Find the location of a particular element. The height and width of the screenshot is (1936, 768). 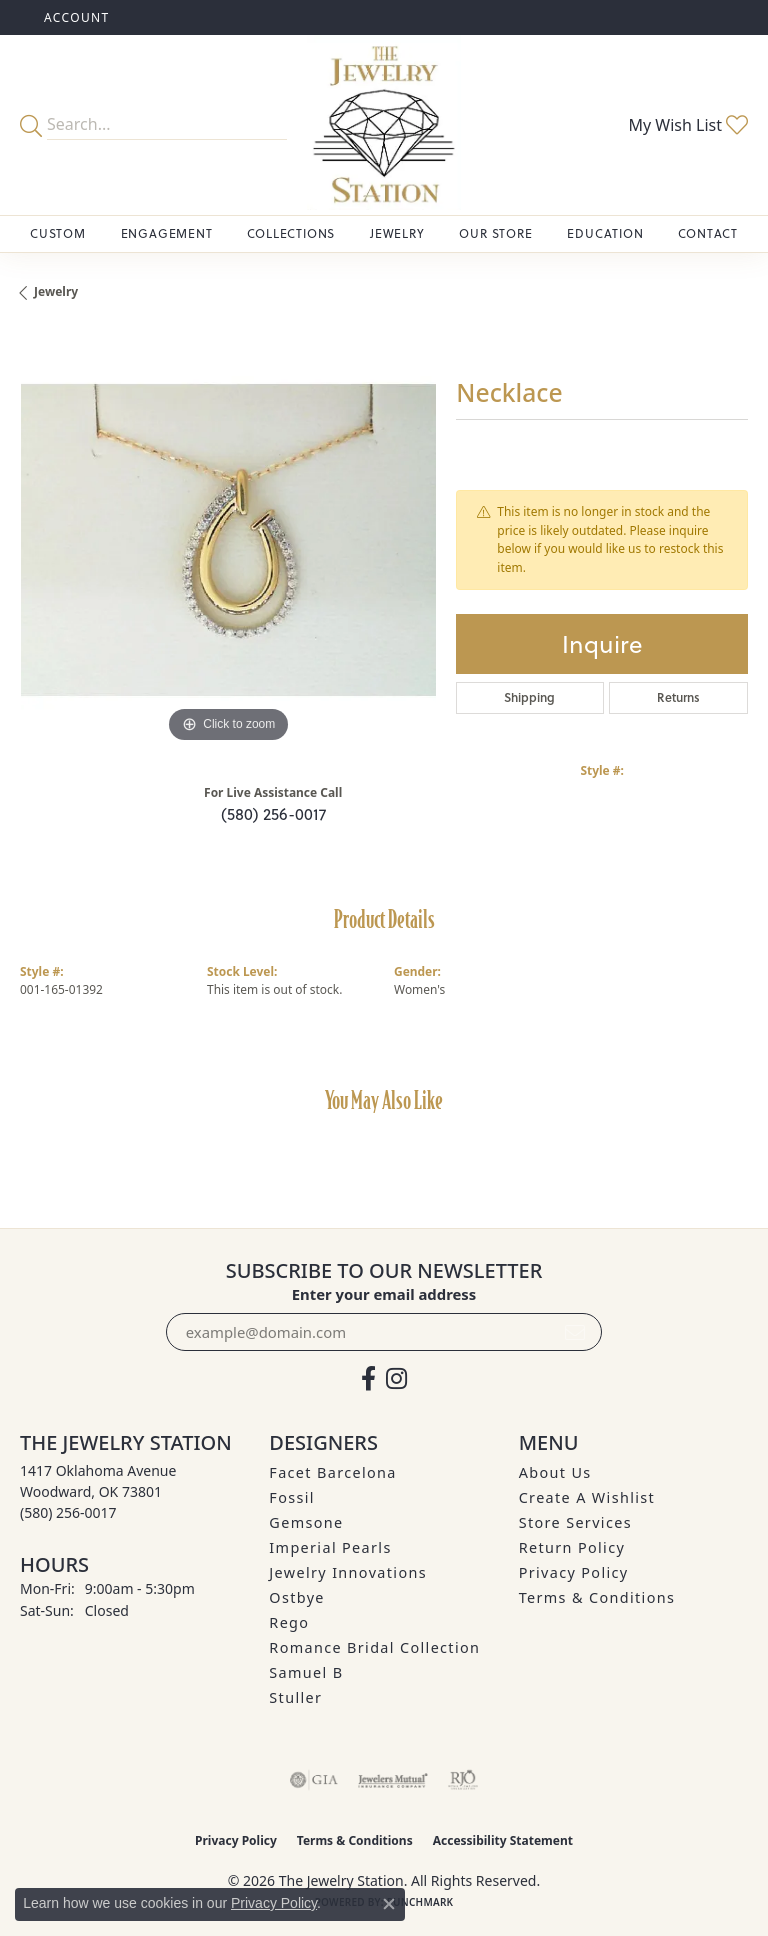

Facet Barcelona [menuitem] is located at coordinates (332, 1472).